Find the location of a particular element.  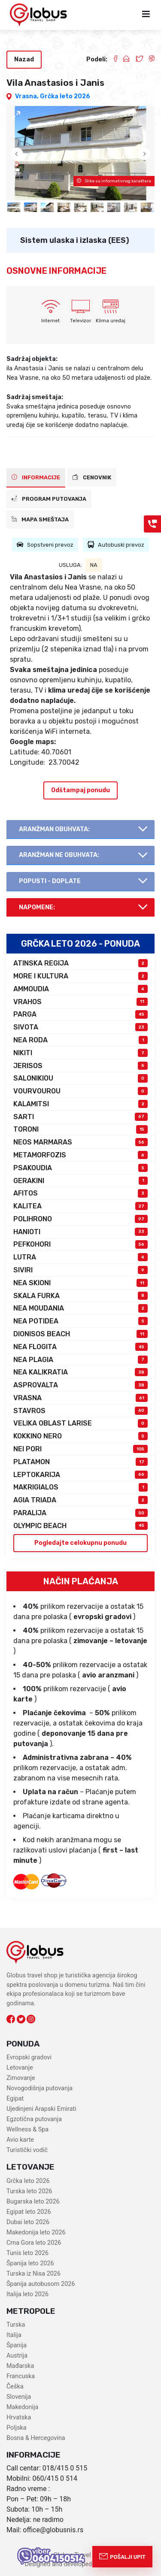

Makedonija is located at coordinates (22, 2407).